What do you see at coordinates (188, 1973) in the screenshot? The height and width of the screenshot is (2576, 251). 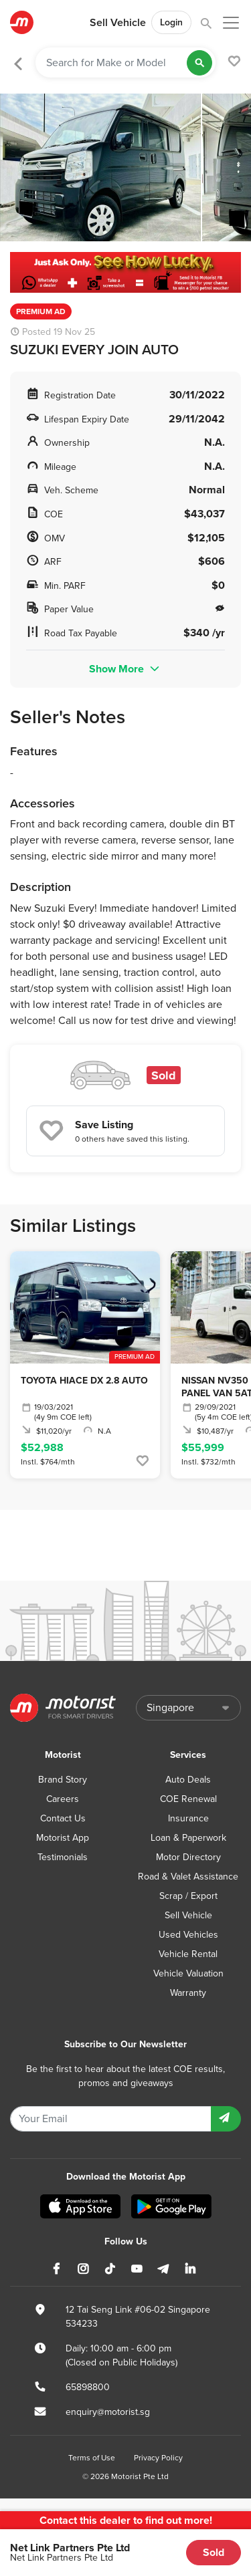 I see `Vehicle Valuation` at bounding box center [188, 1973].